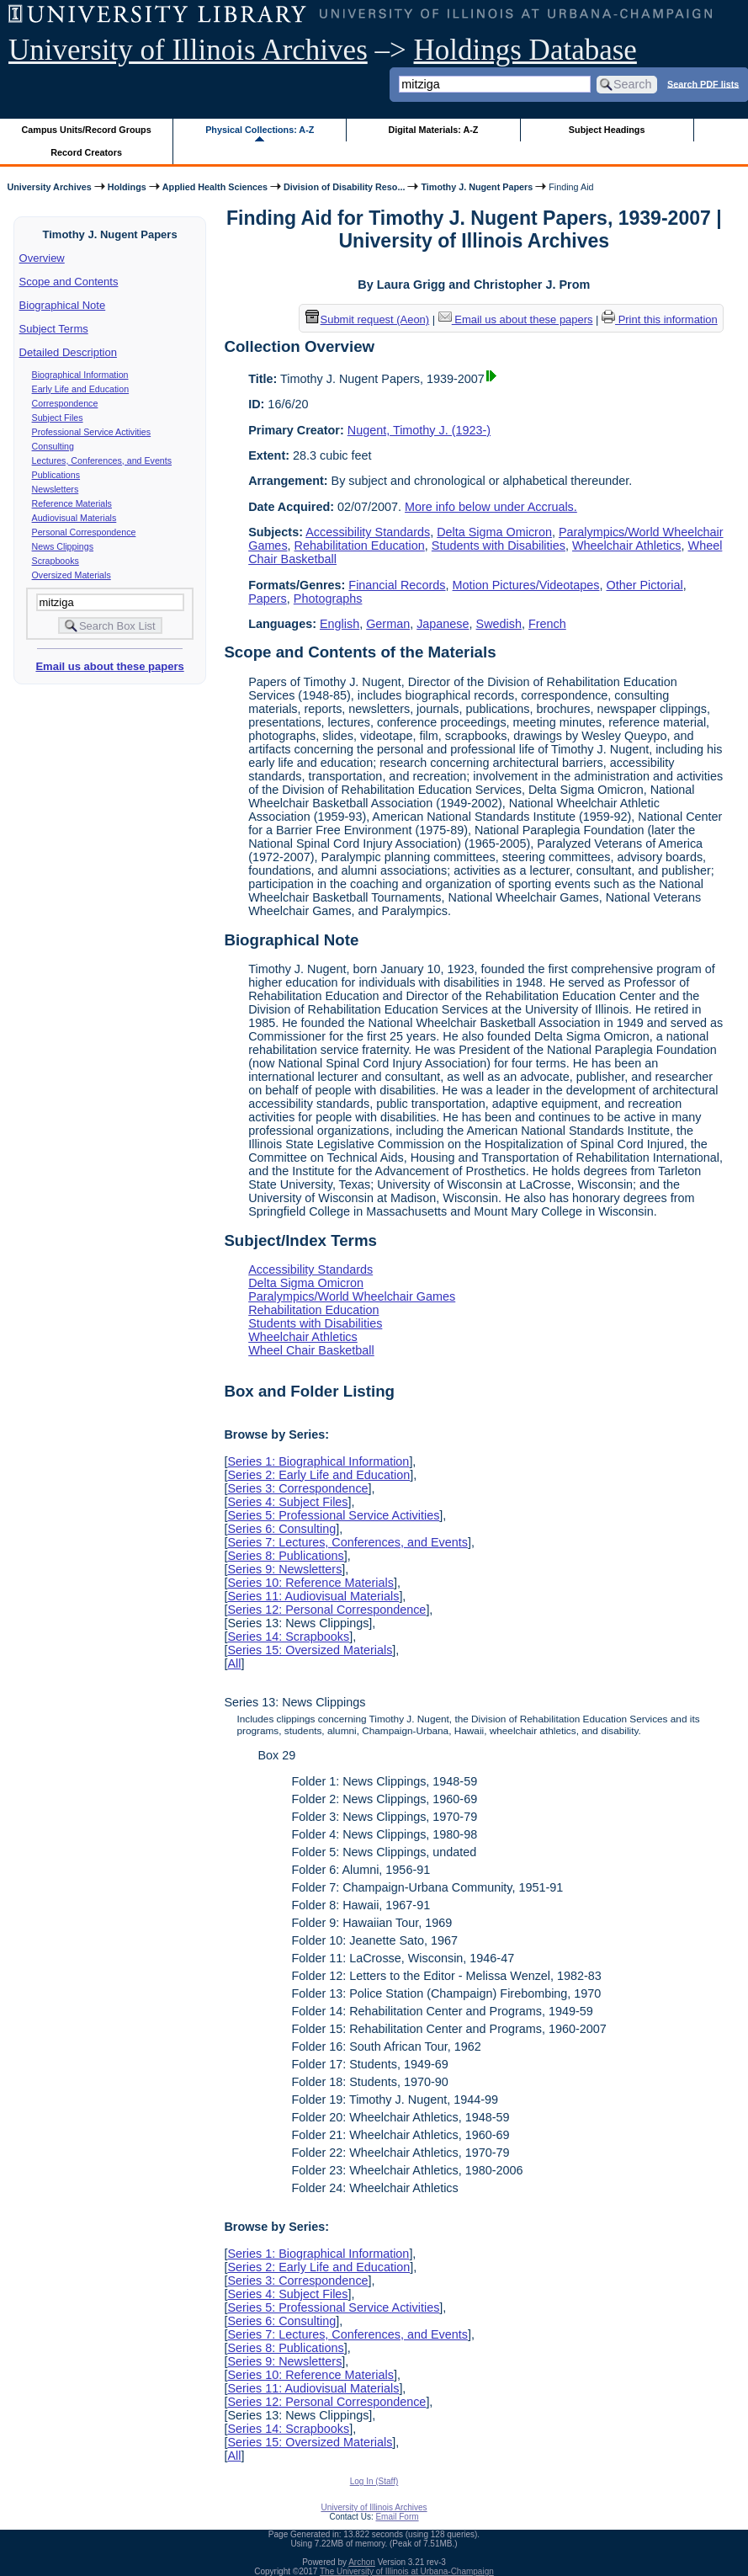 This screenshot has width=748, height=2576. I want to click on Series 3: Correspondence, so click(297, 1488).